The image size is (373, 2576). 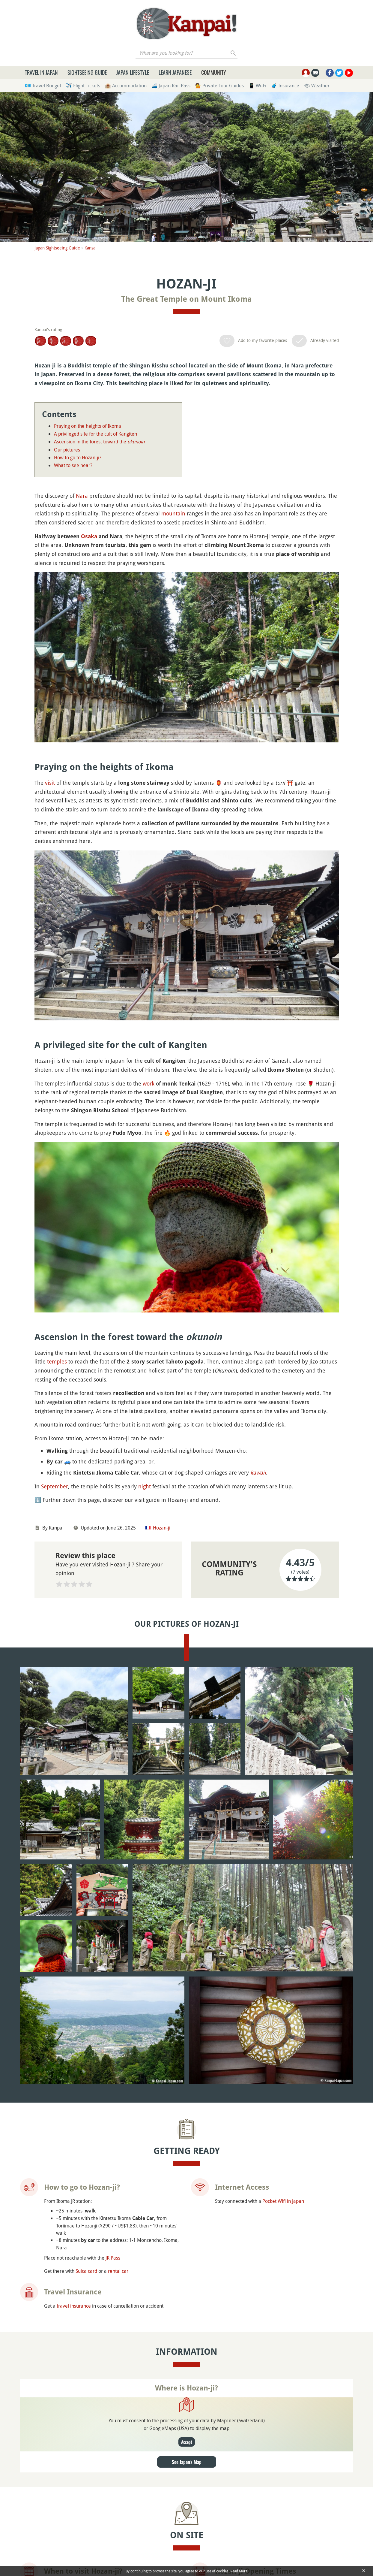 What do you see at coordinates (99, 441) in the screenshot?
I see `Ascension in the forest toward the` at bounding box center [99, 441].